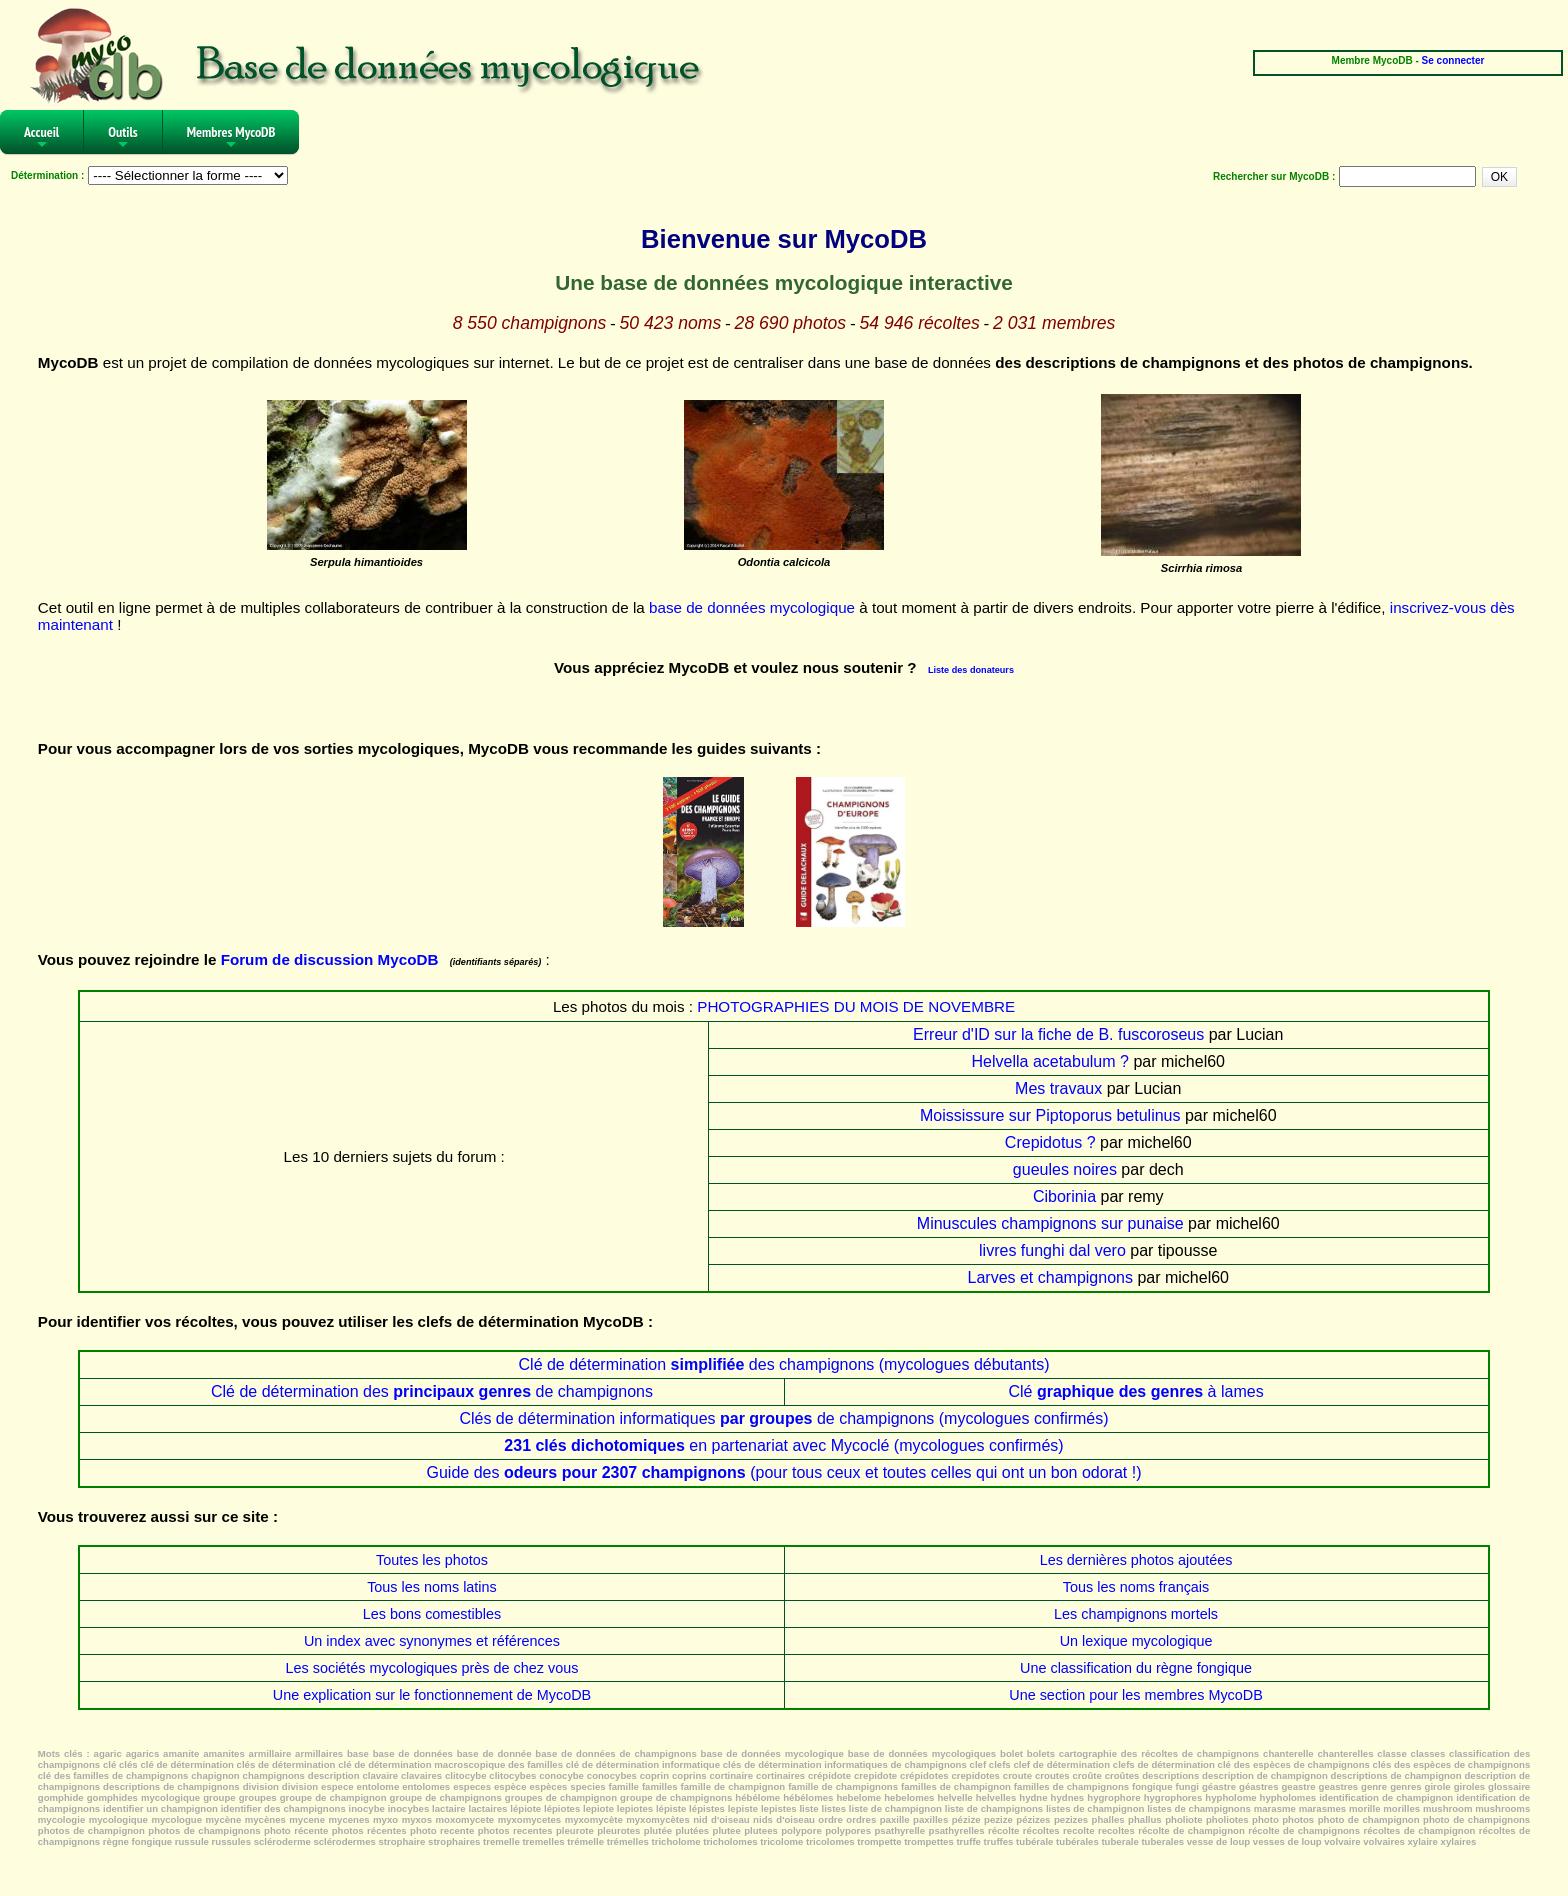 The width and height of the screenshot is (1568, 1896). Describe the element at coordinates (330, 959) in the screenshot. I see `Forum de discussion MycoDB` at that location.